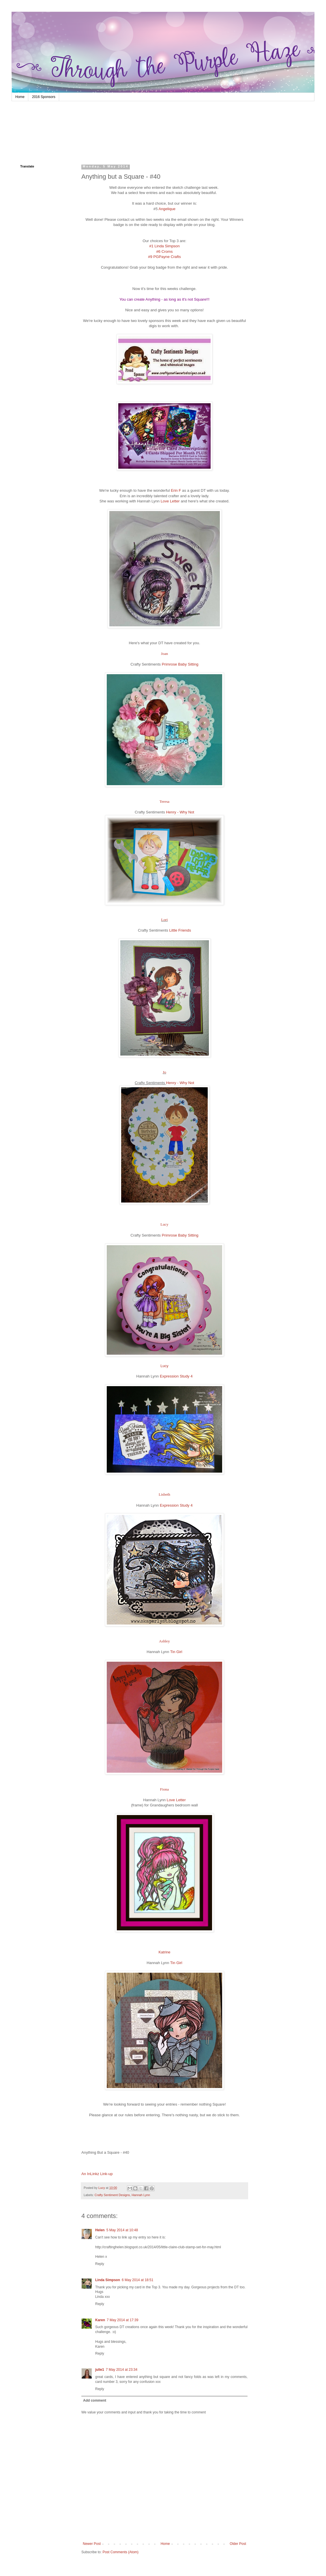 The height and width of the screenshot is (2576, 326). Describe the element at coordinates (107, 2280) in the screenshot. I see `Linda Simpson` at that location.